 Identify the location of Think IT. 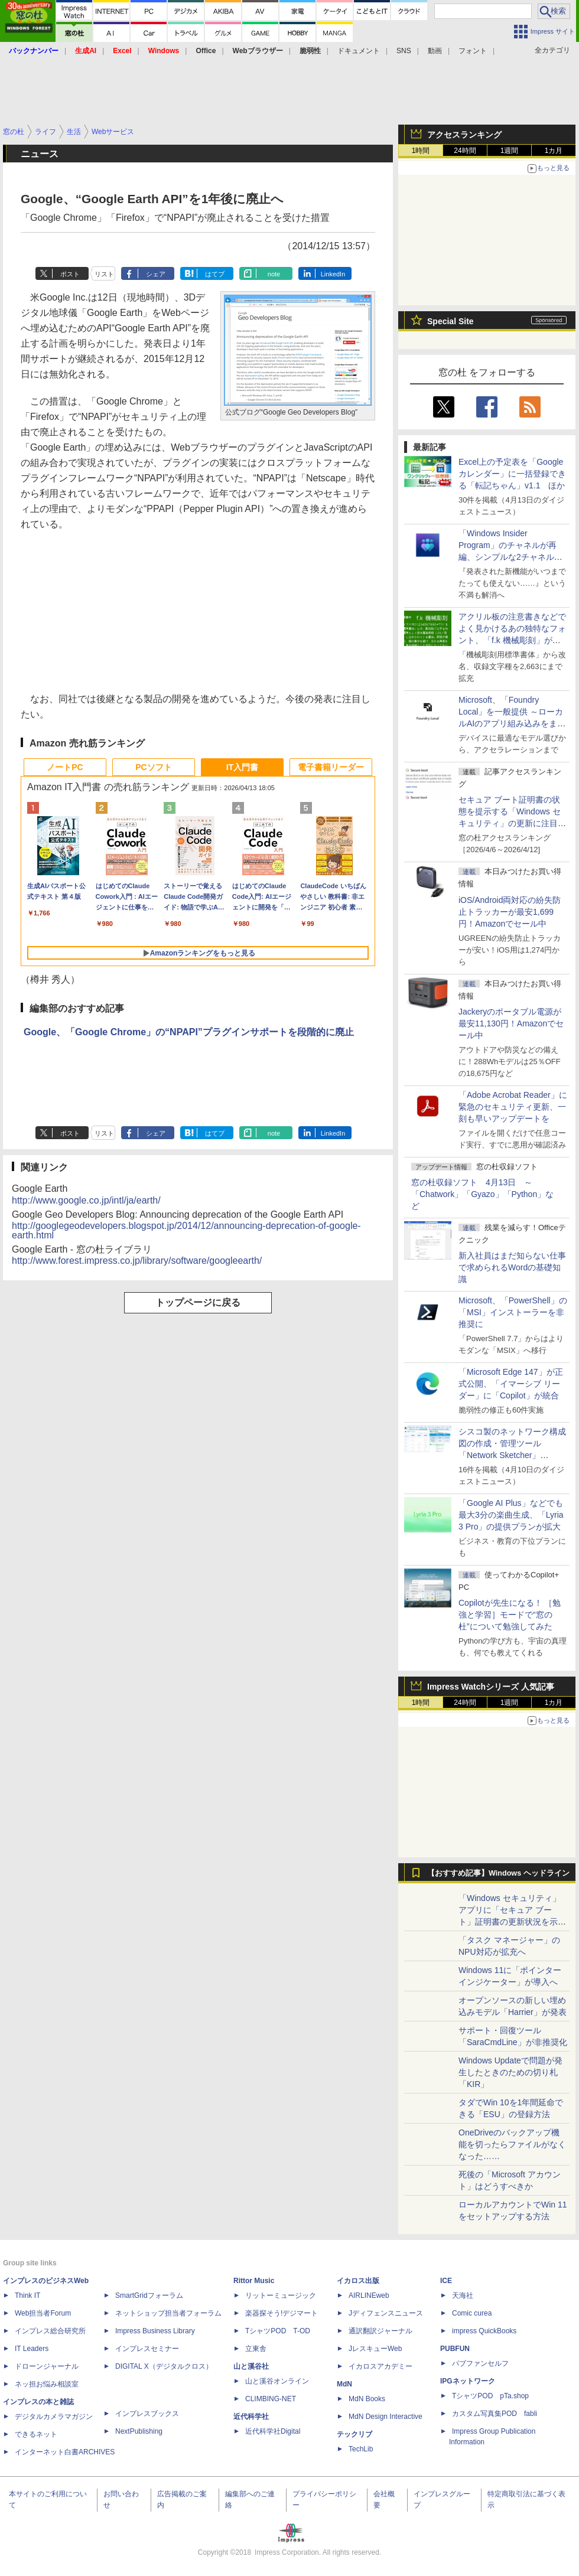
(27, 2295).